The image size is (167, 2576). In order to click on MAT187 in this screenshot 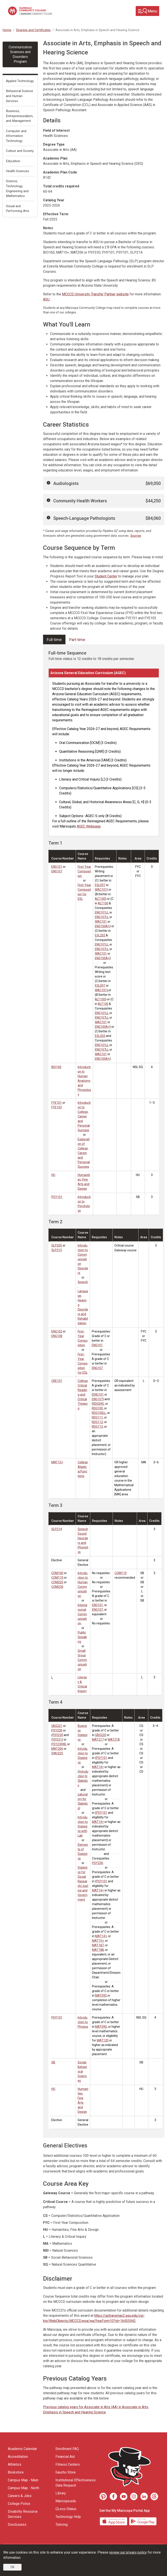, I will do `click(98, 1945)`.